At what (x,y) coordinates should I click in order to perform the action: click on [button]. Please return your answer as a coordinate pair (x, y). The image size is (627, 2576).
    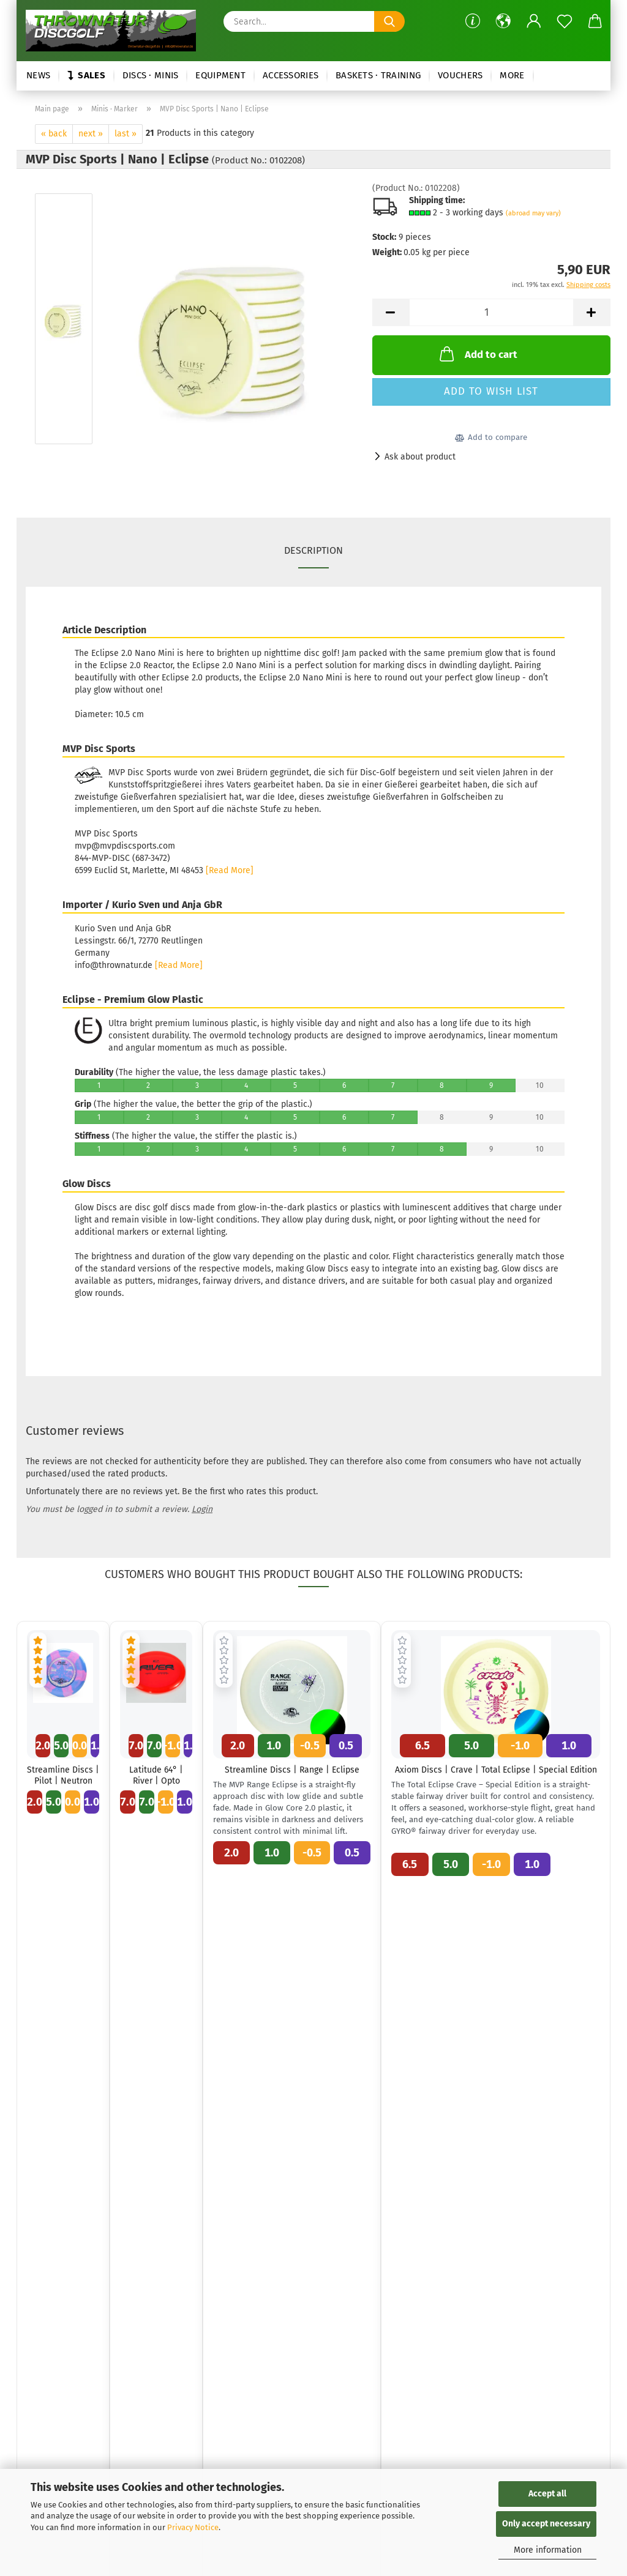
    Looking at the image, I should click on (503, 21).